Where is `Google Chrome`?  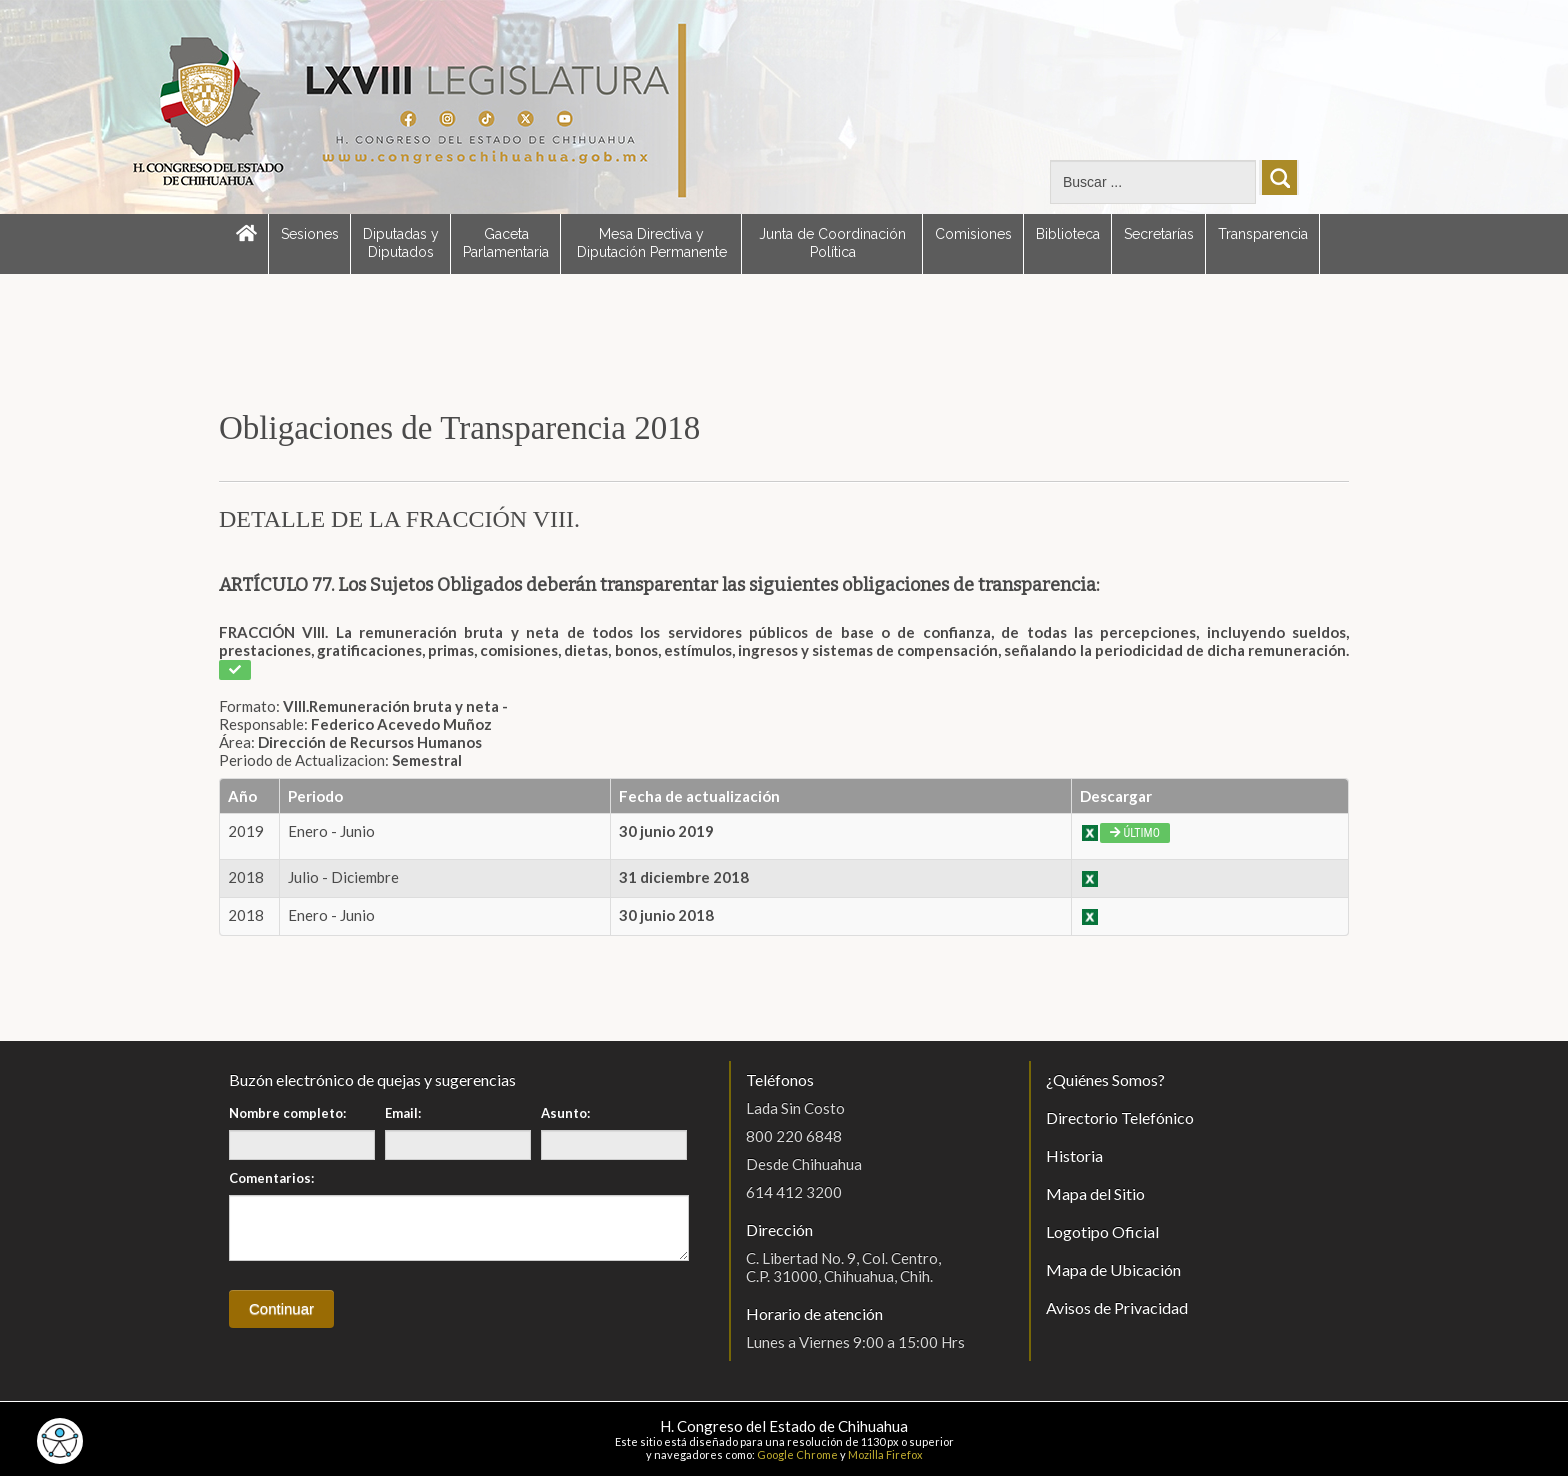 Google Chrome is located at coordinates (797, 1454).